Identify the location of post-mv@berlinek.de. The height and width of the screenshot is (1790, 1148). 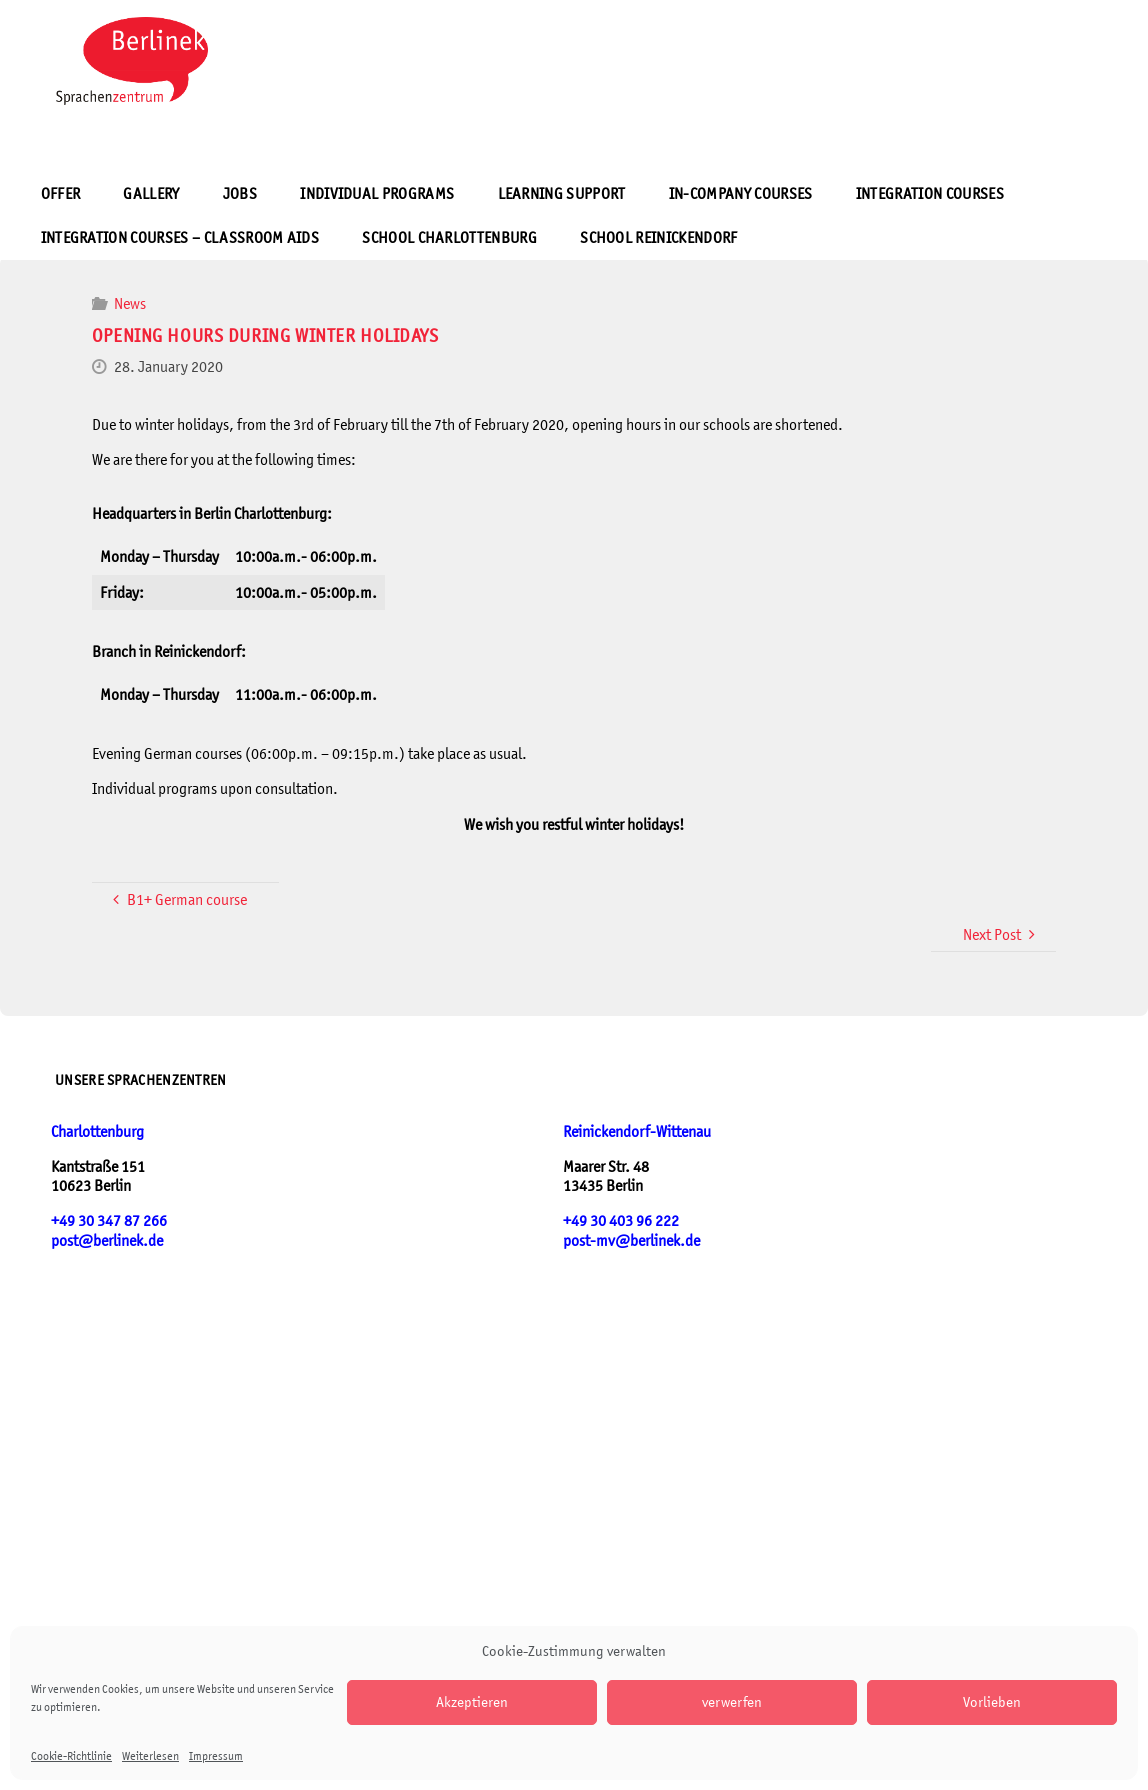
(631, 1240).